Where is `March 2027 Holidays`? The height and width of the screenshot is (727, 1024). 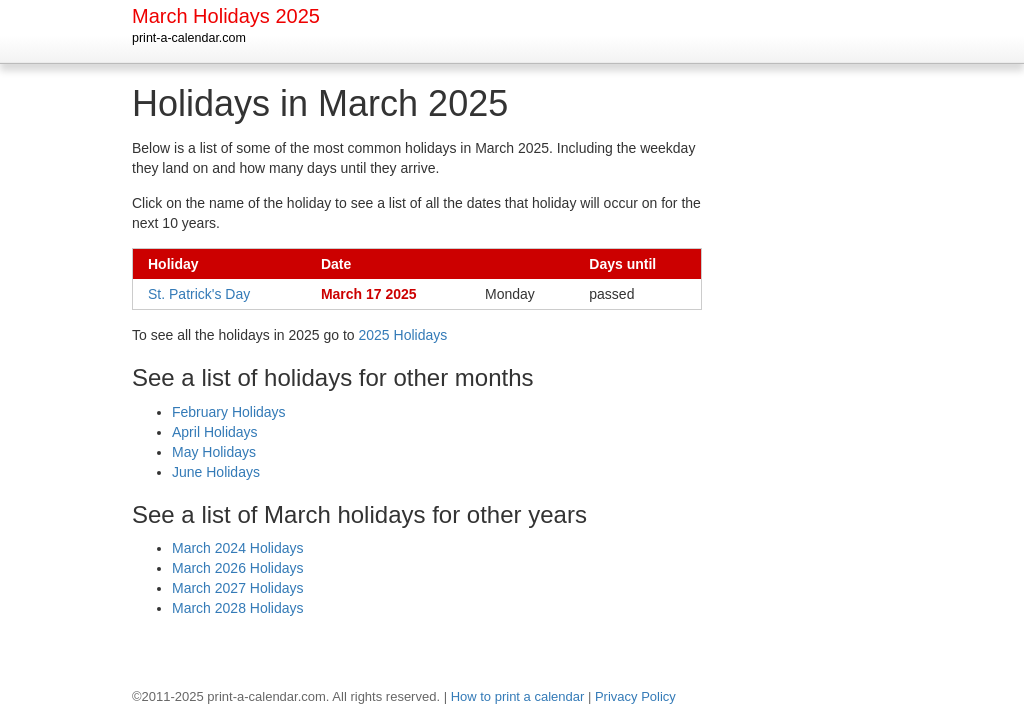 March 2027 Holidays is located at coordinates (238, 588).